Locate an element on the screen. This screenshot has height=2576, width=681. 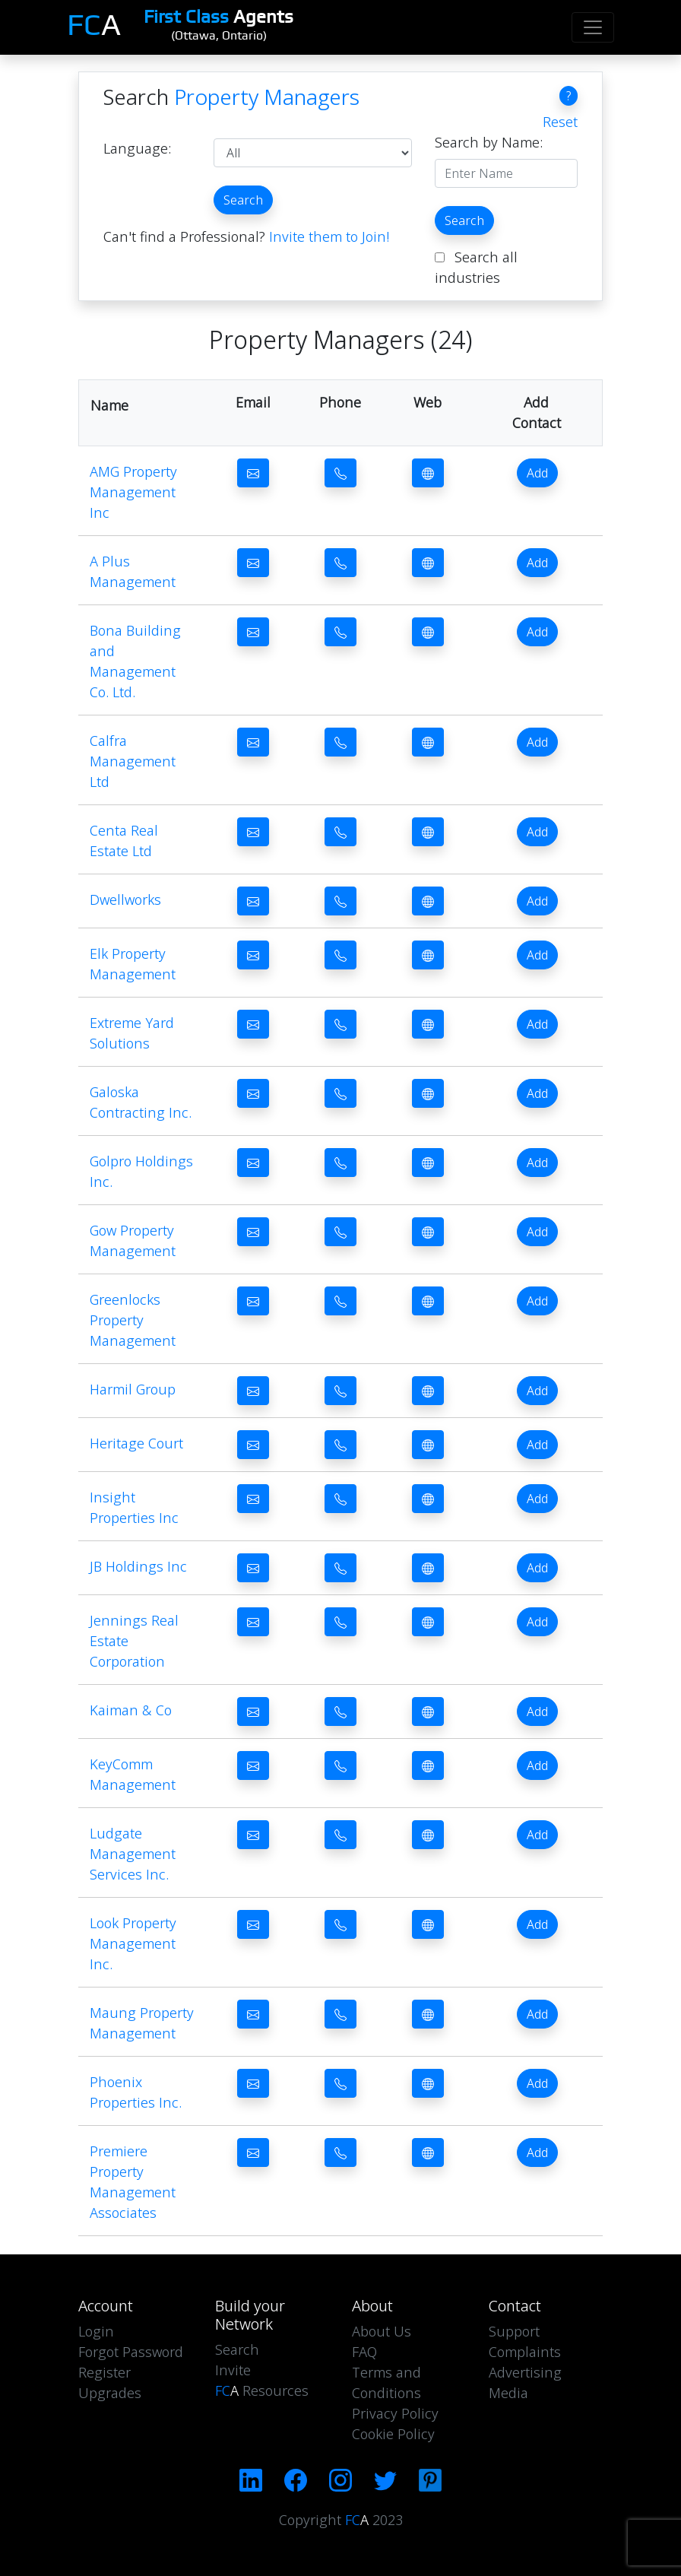
Search by Name: is located at coordinates (489, 142).